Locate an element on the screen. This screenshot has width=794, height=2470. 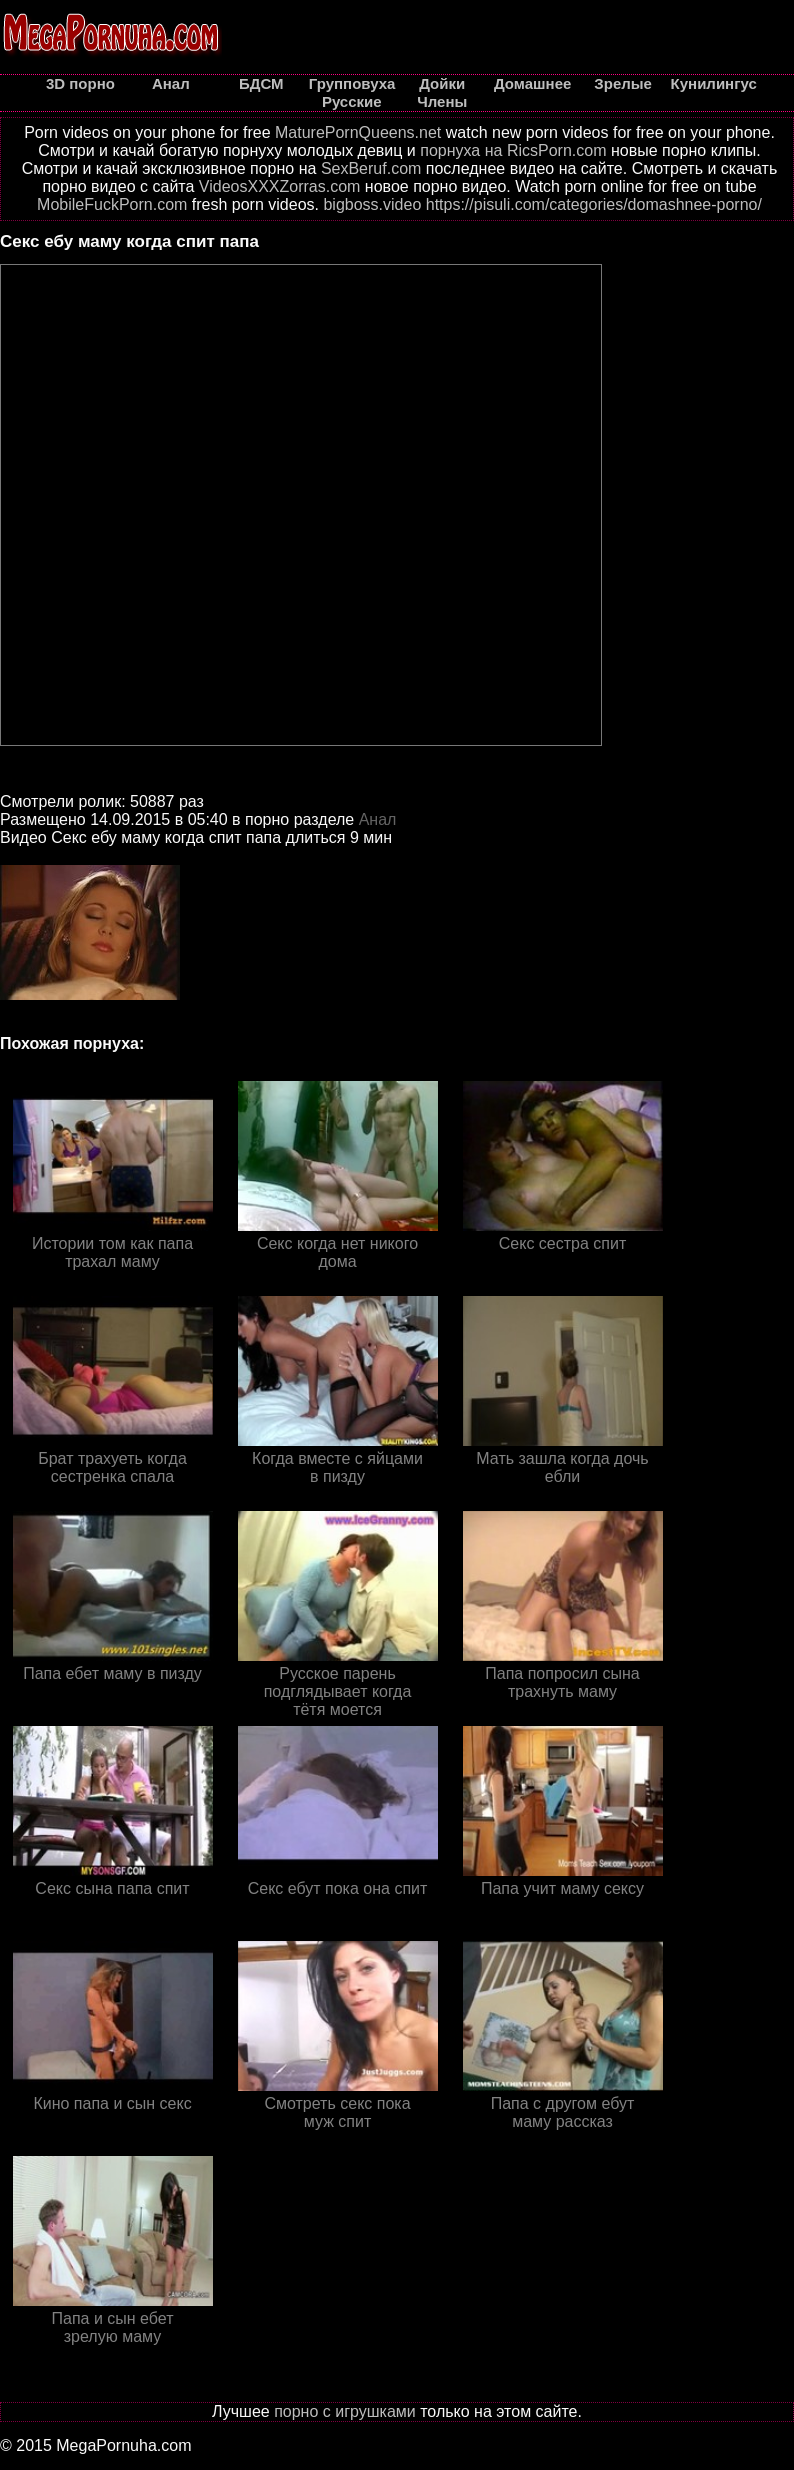
порно с игрушками is located at coordinates (345, 2411).